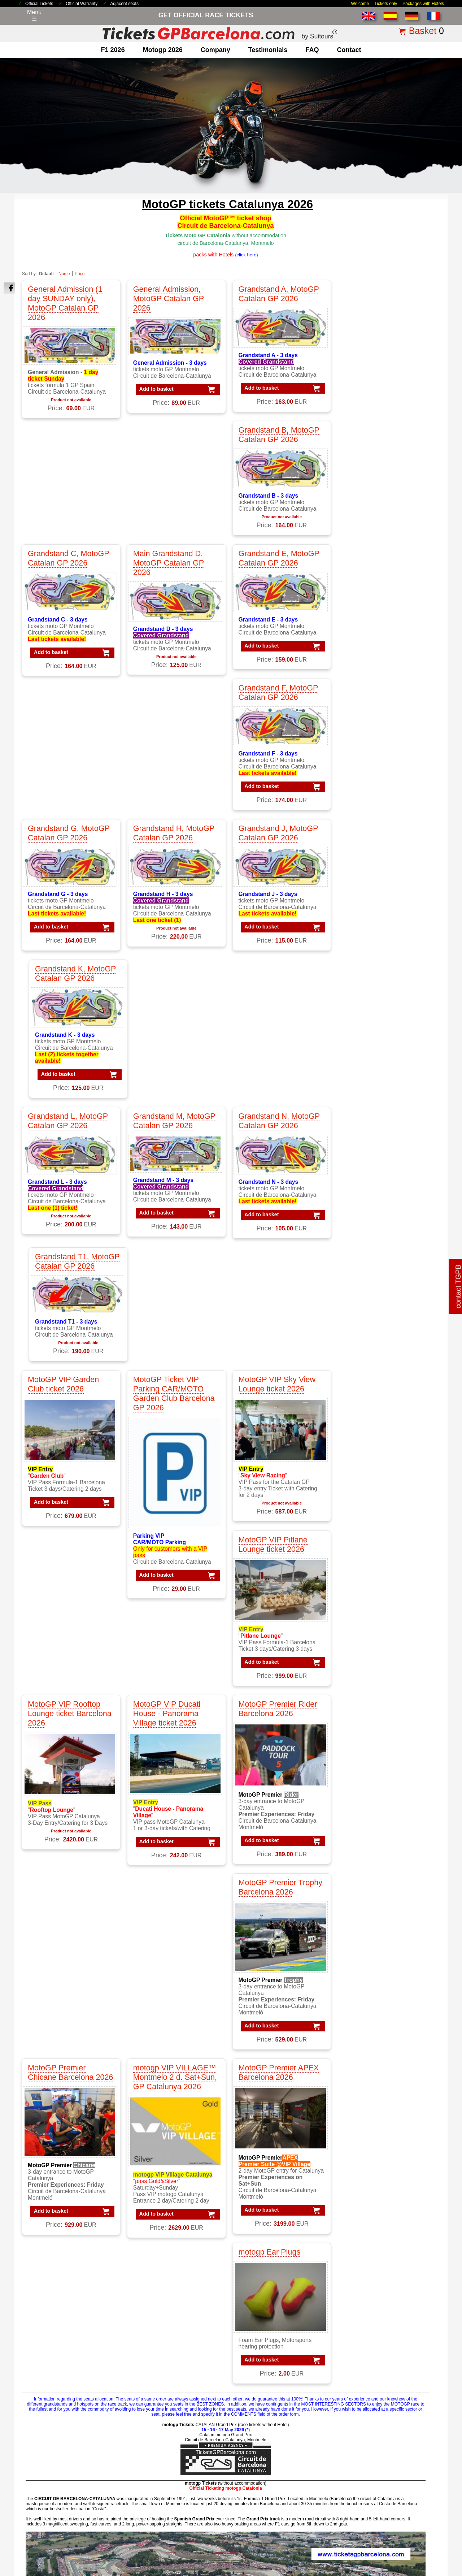 The image size is (462, 2576). What do you see at coordinates (271, 2483) in the screenshot?
I see `F1 Tickets Spanish GP` at bounding box center [271, 2483].